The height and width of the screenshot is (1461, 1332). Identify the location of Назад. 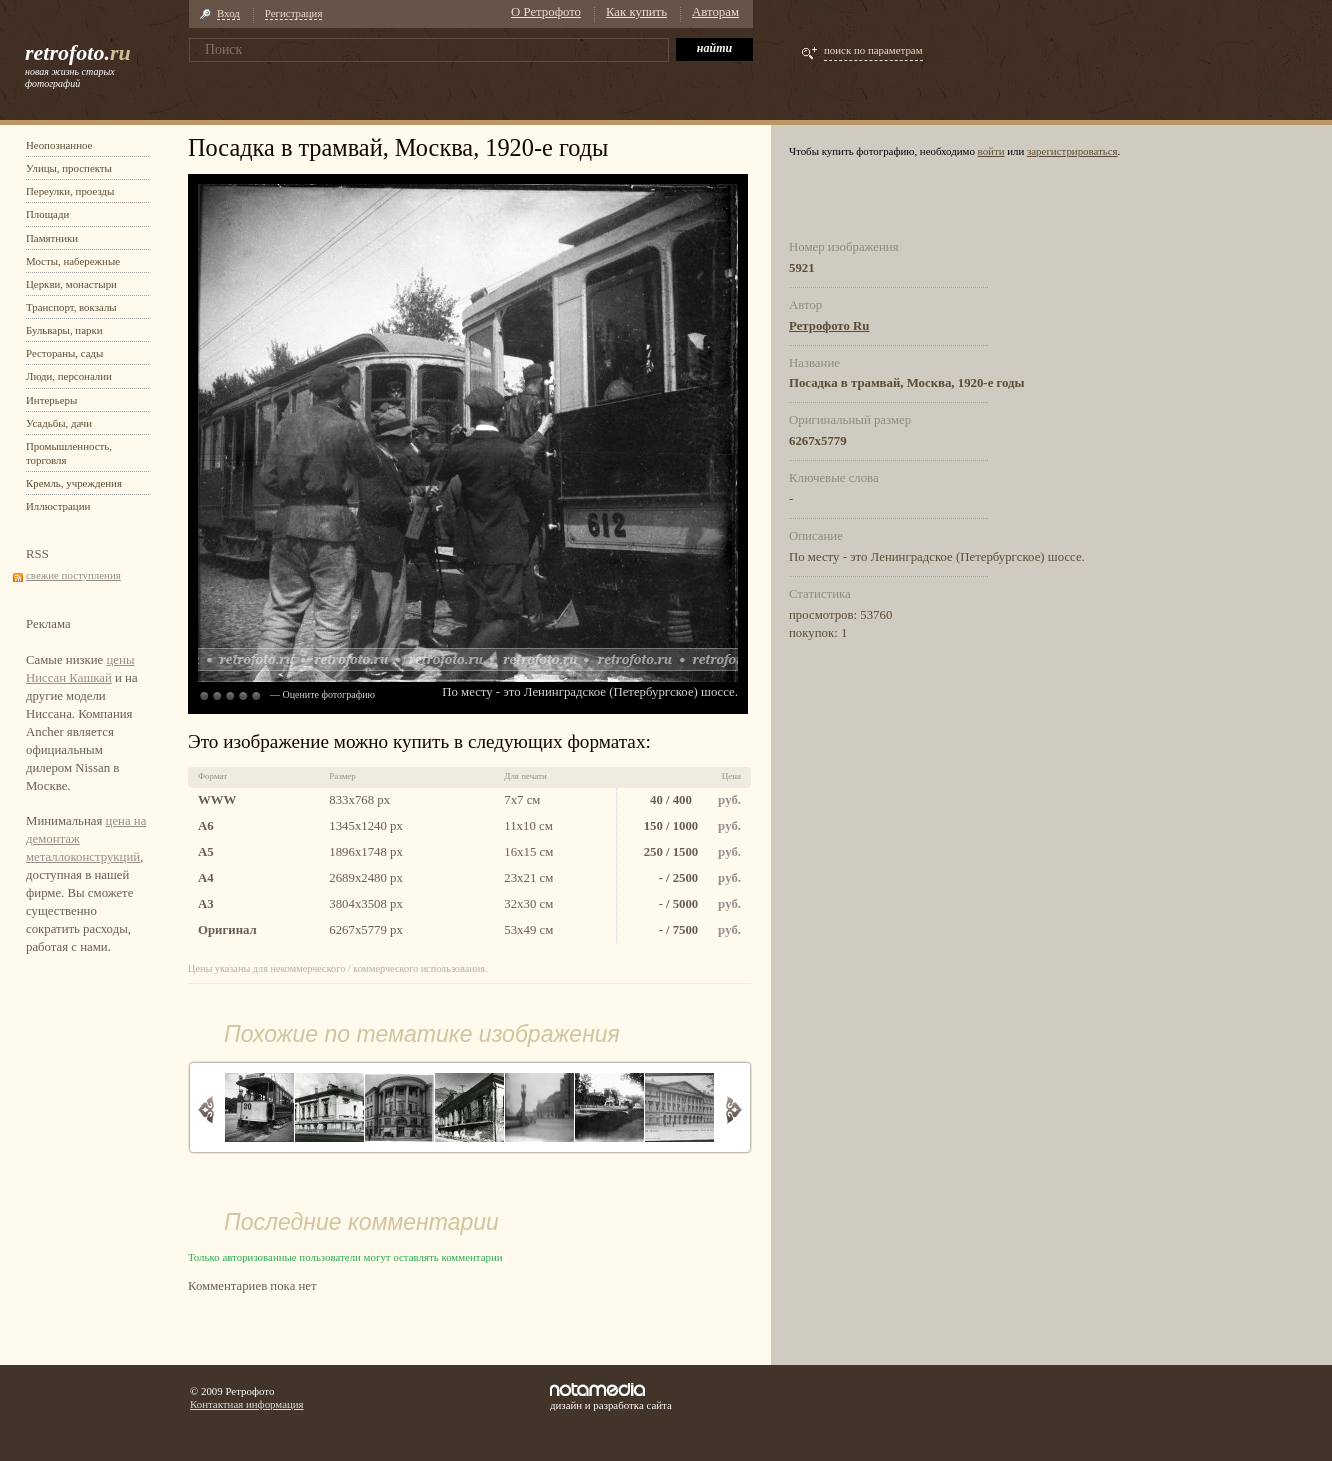
(206, 1109).